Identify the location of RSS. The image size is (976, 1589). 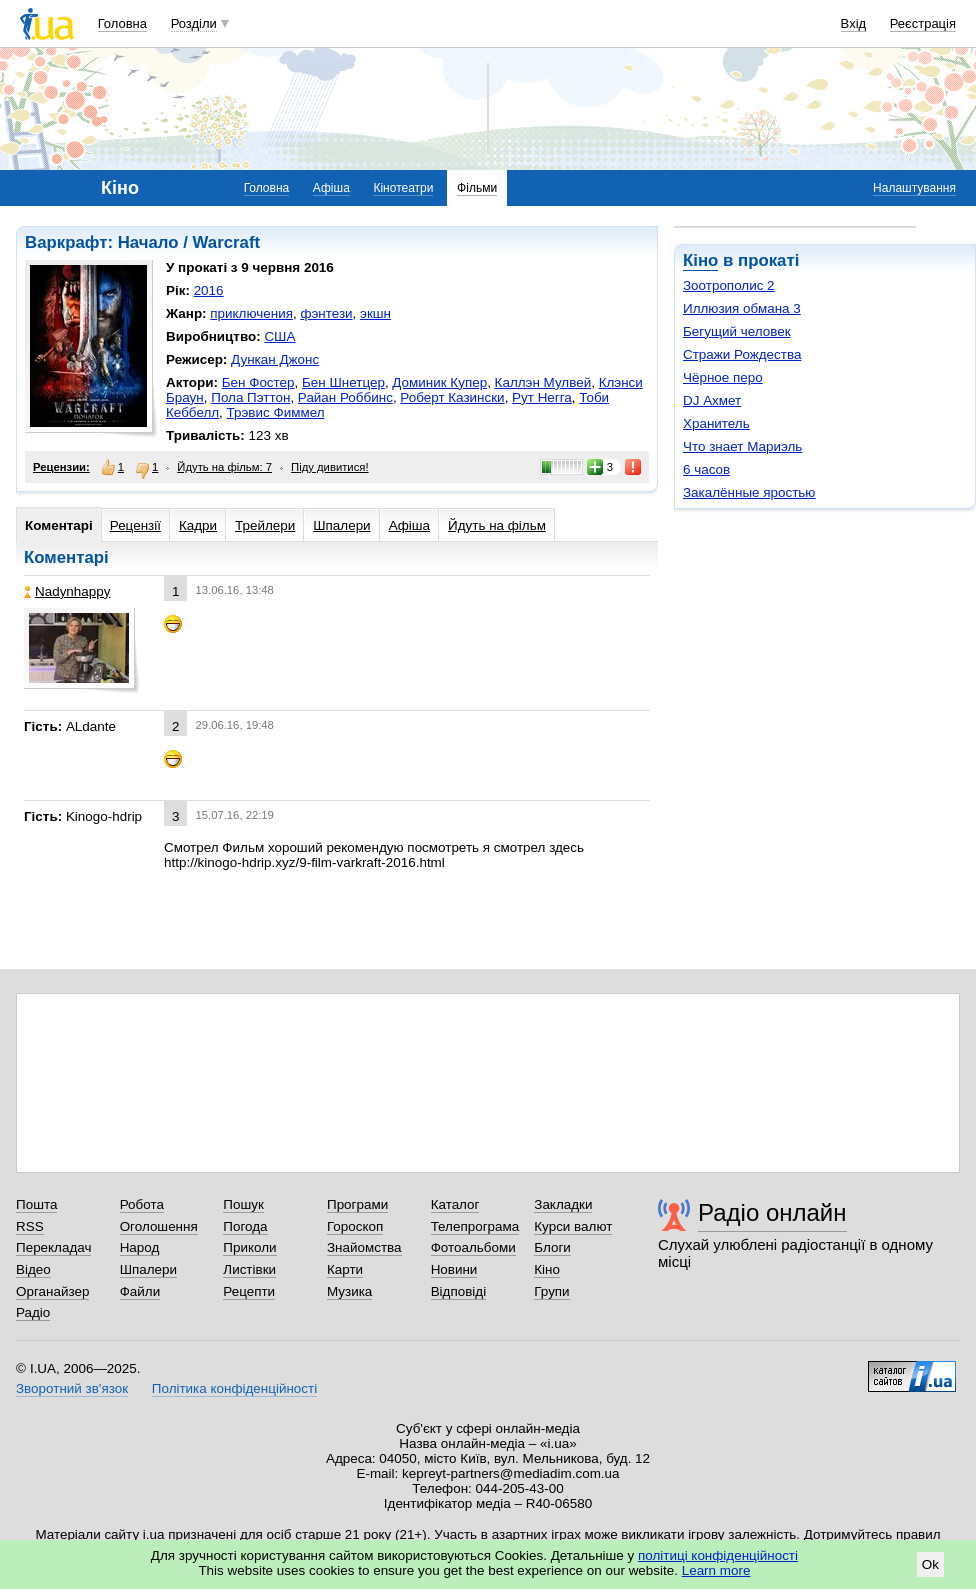
(30, 1226).